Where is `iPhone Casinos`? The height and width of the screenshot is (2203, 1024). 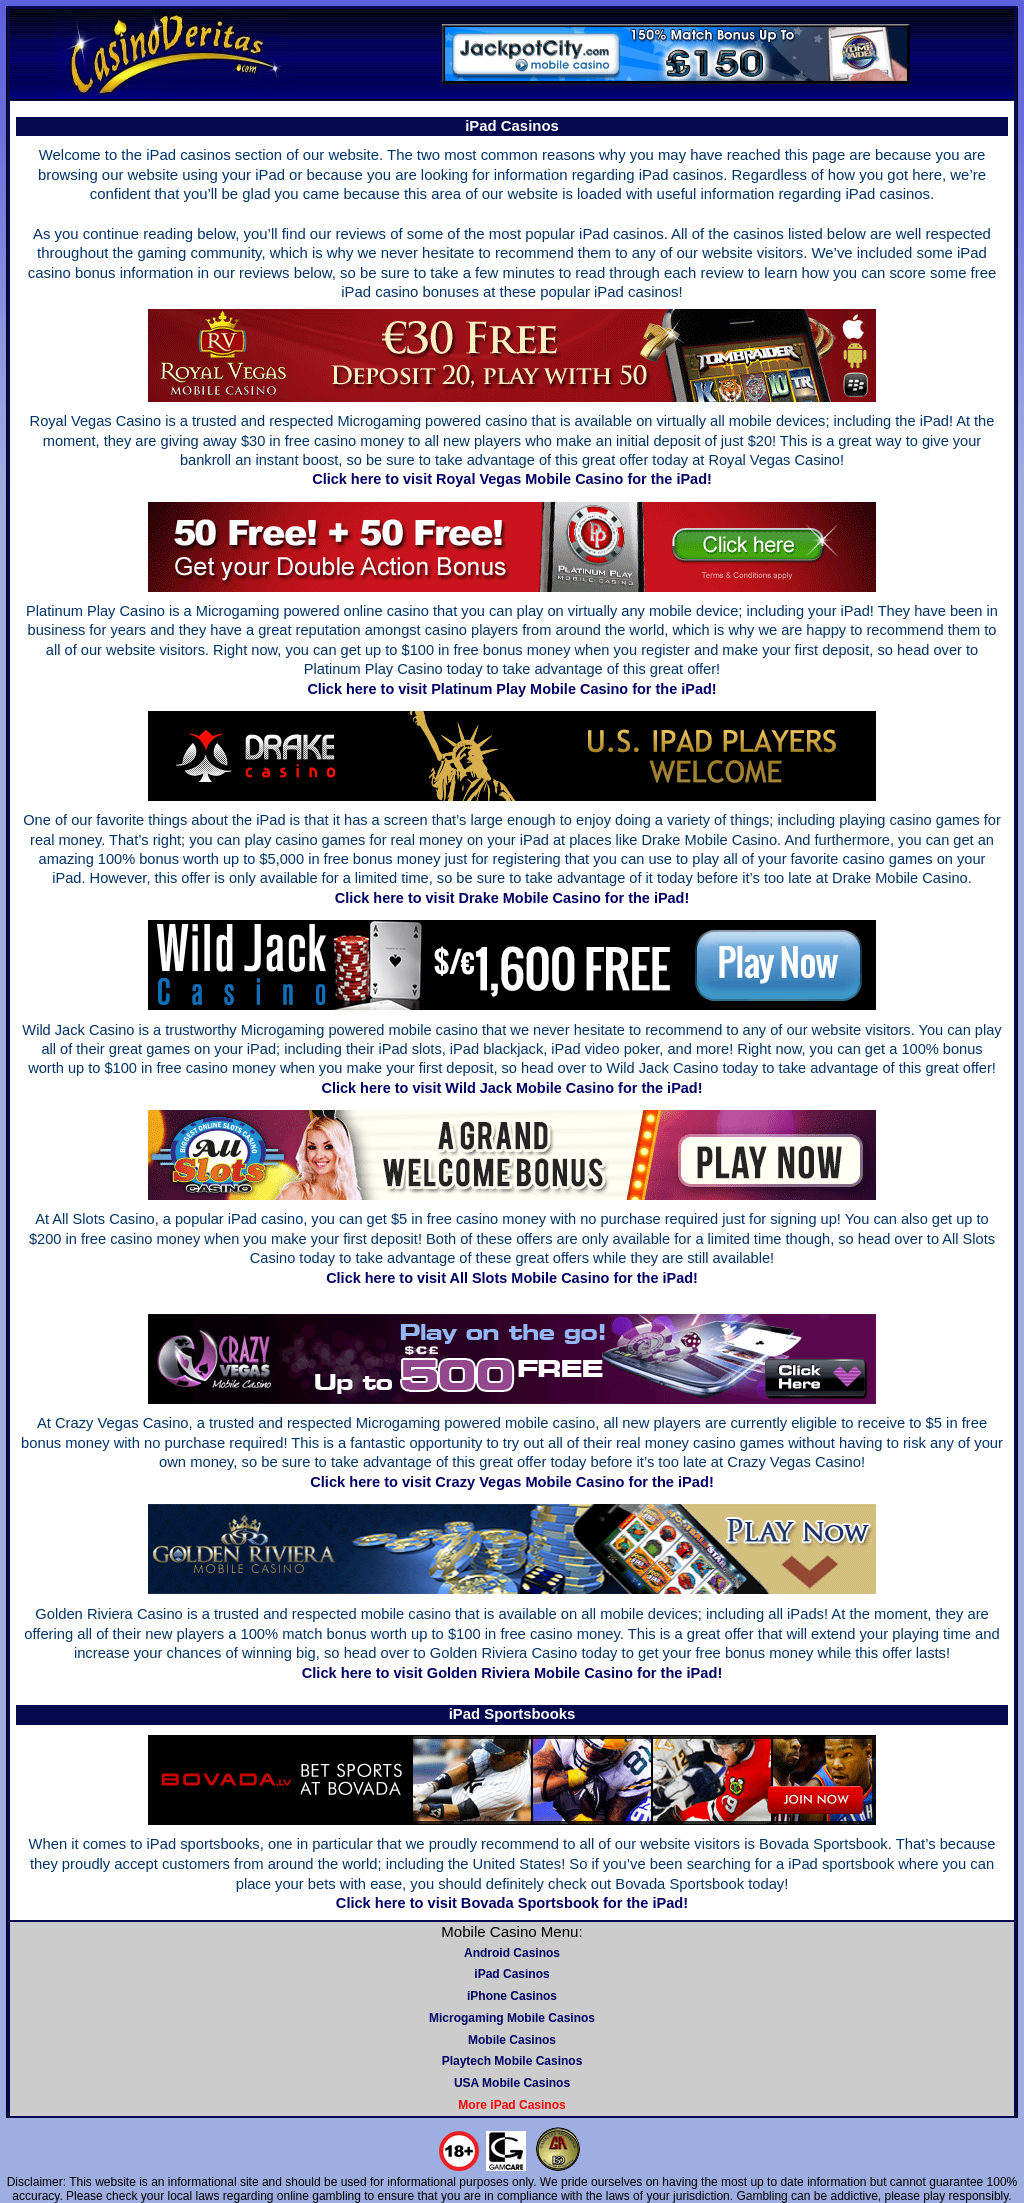
iPhone Casinos is located at coordinates (512, 1996).